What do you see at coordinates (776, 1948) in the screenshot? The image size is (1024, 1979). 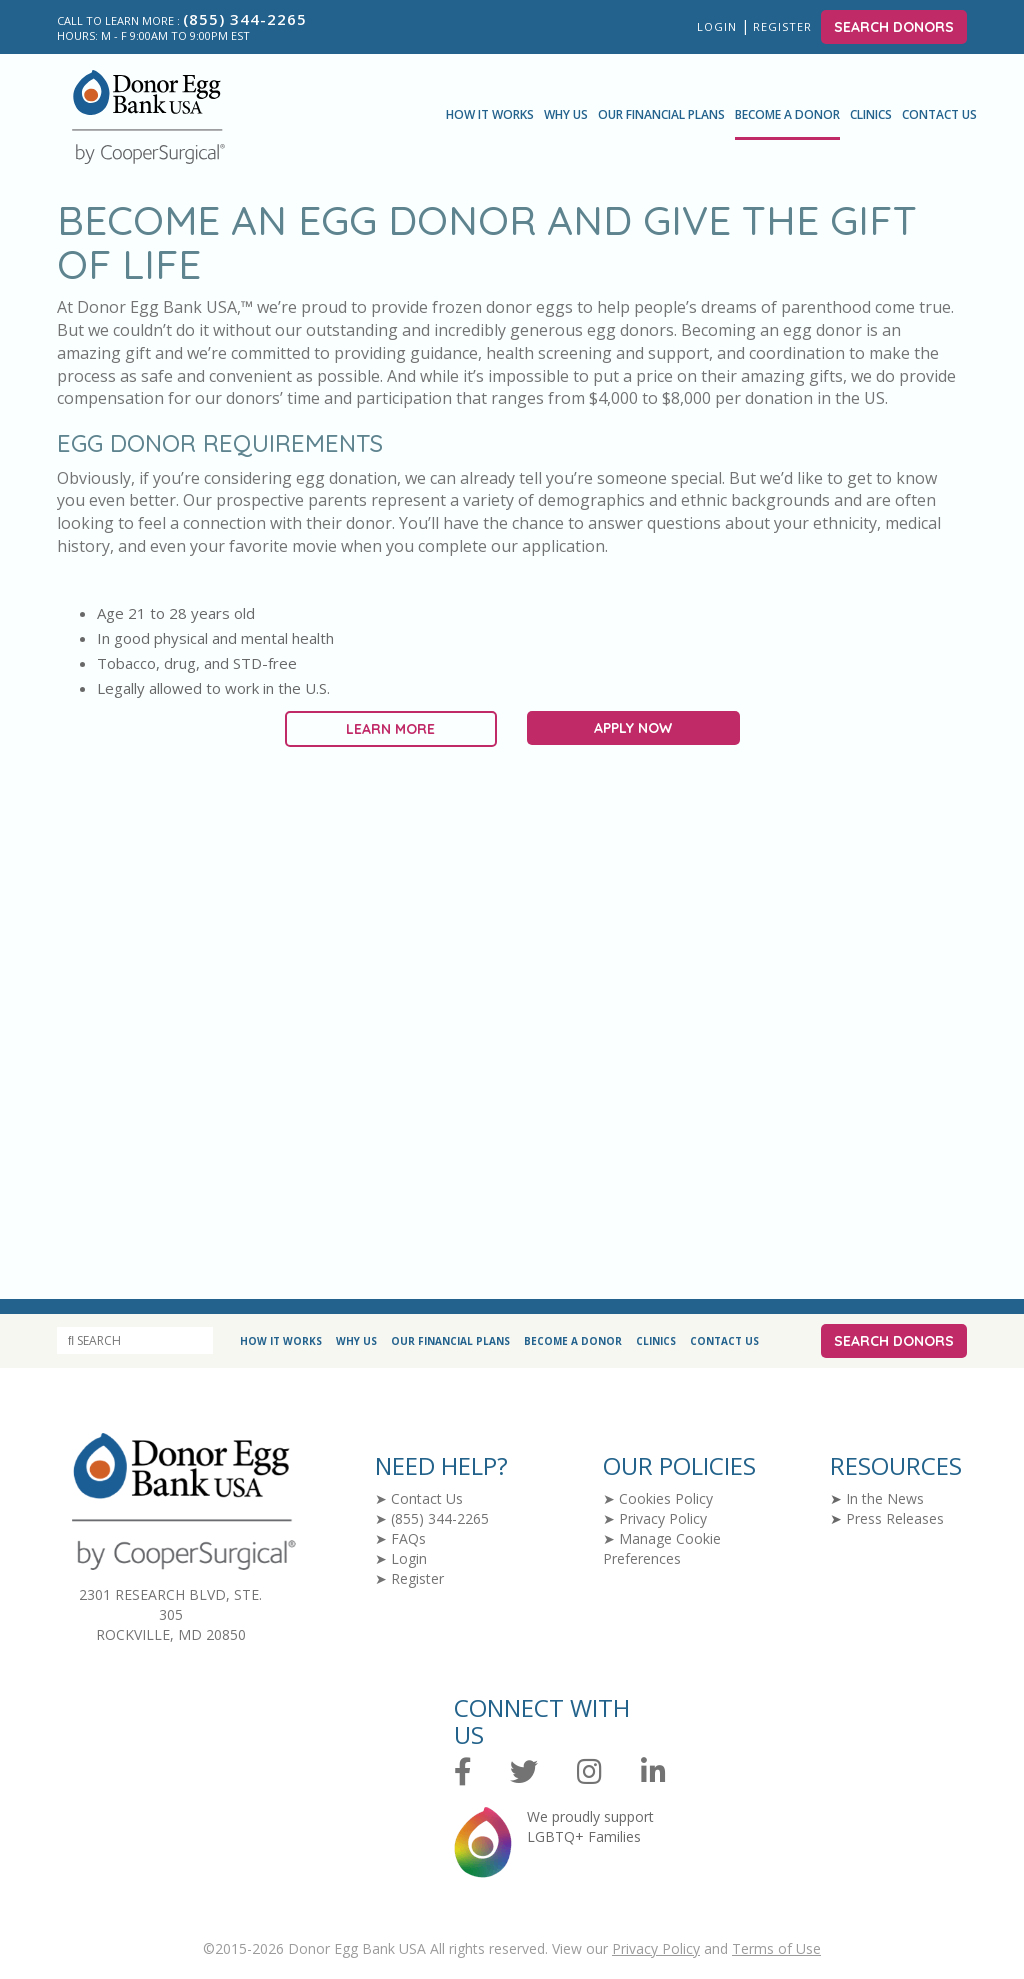 I see `Terms of Use` at bounding box center [776, 1948].